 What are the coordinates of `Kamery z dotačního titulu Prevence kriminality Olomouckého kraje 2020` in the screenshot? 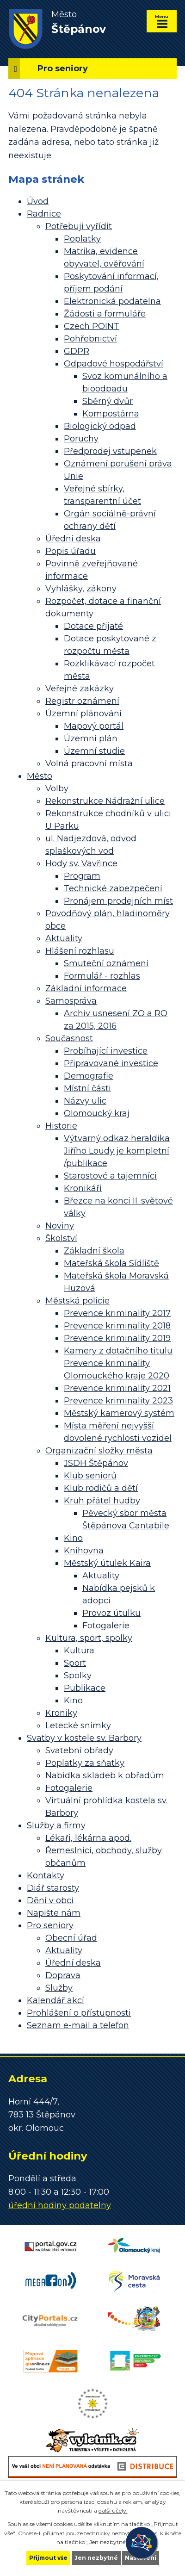 It's located at (118, 1363).